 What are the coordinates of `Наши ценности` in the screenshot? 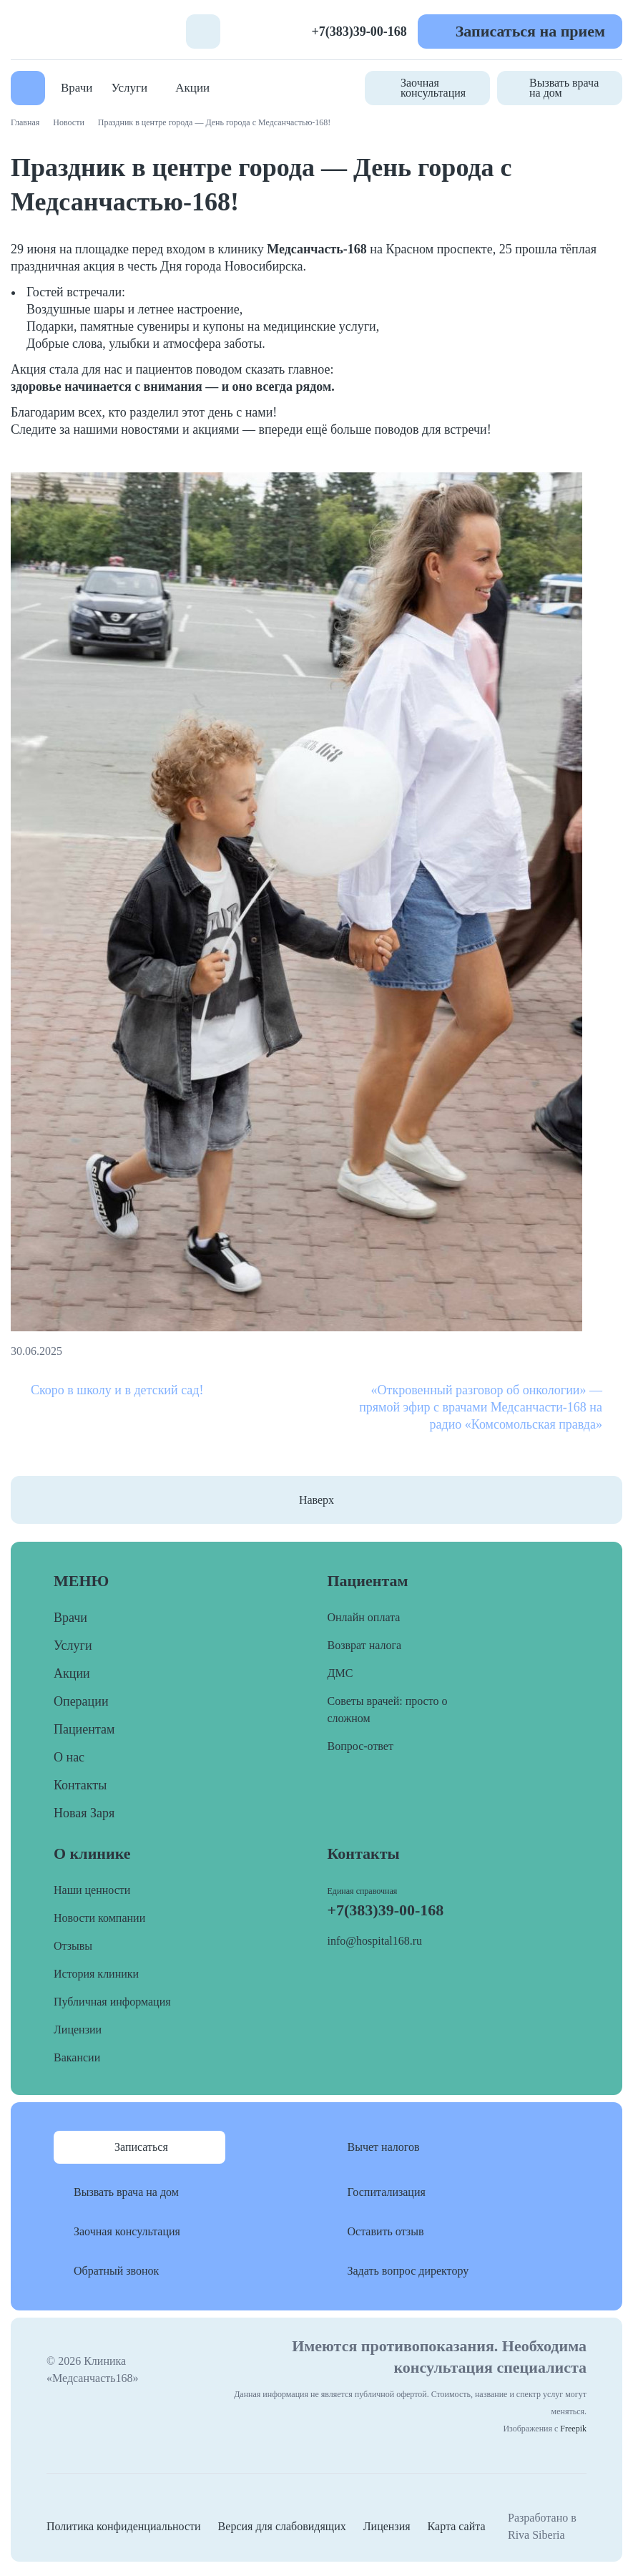 It's located at (92, 1890).